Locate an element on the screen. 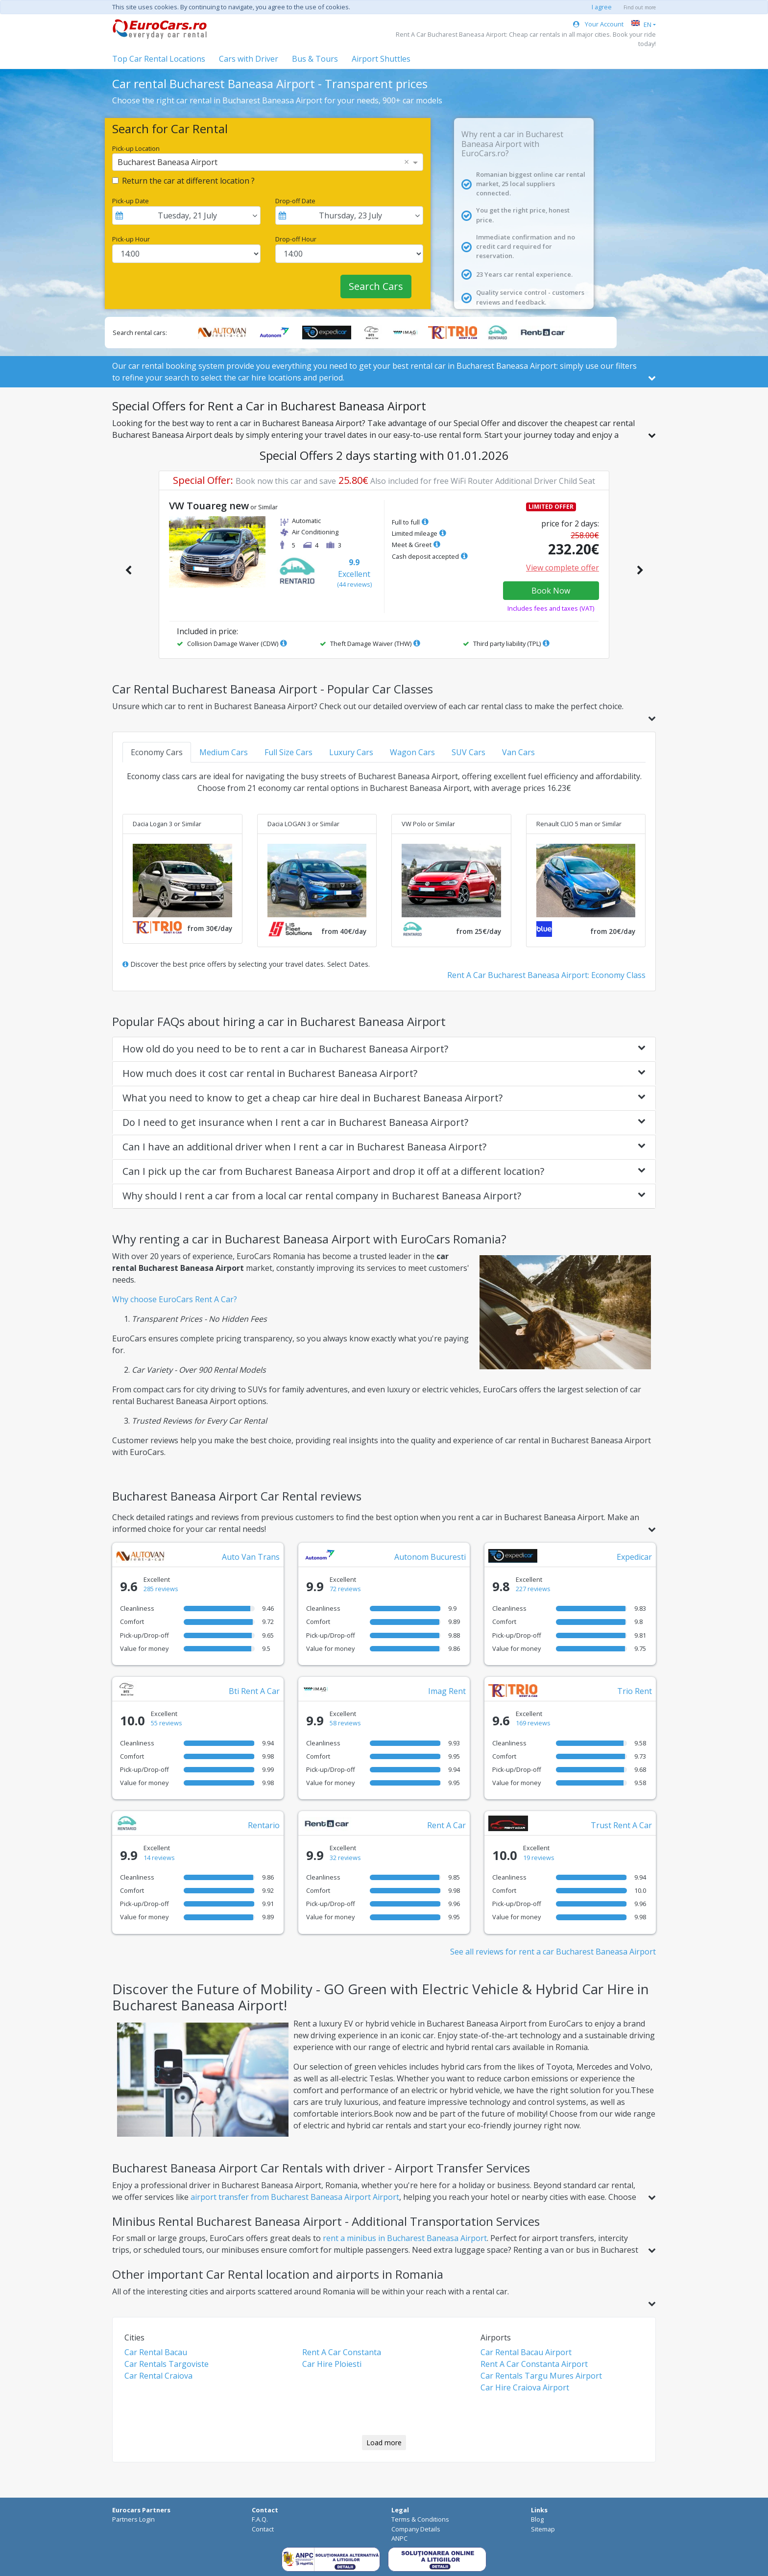 This screenshot has height=2576, width=768. Car Rentals Targoviste is located at coordinates (166, 2364).